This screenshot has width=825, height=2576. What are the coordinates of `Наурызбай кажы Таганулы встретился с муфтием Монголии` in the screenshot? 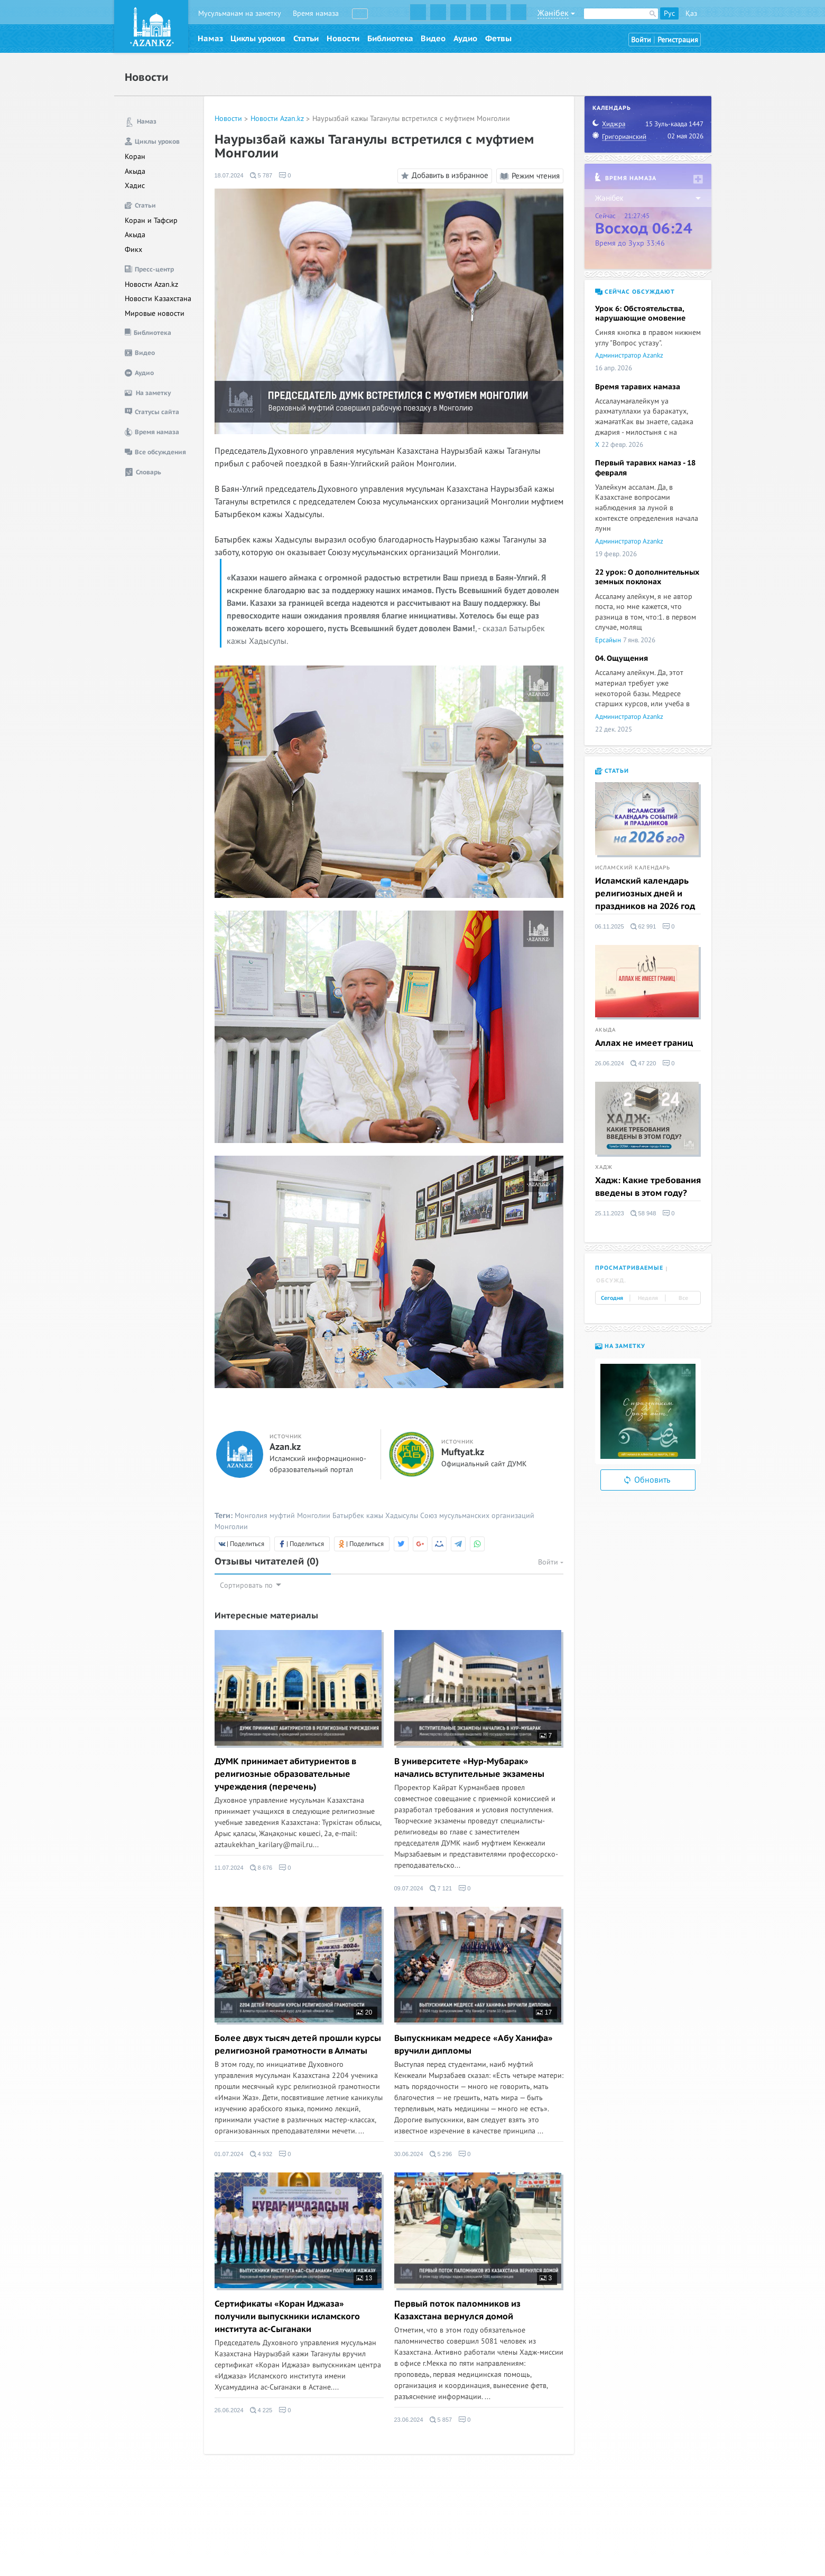 It's located at (411, 118).